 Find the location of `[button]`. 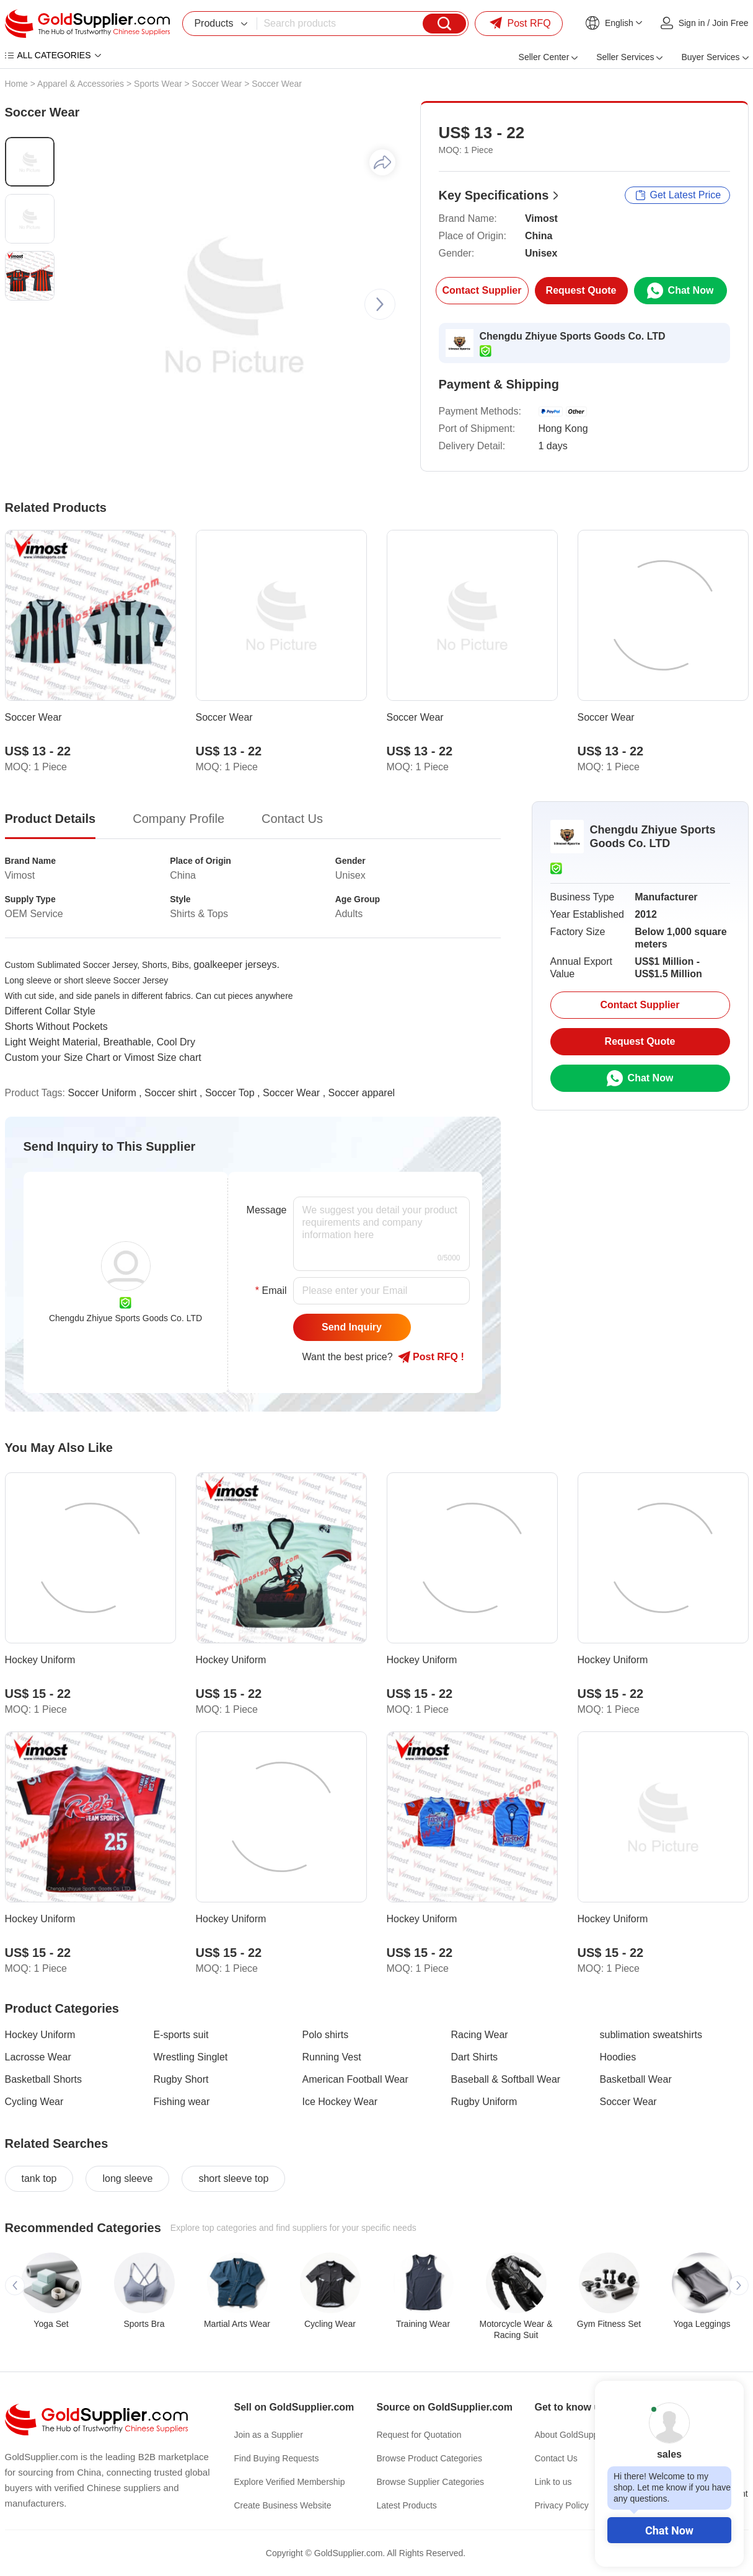

[button] is located at coordinates (379, 304).